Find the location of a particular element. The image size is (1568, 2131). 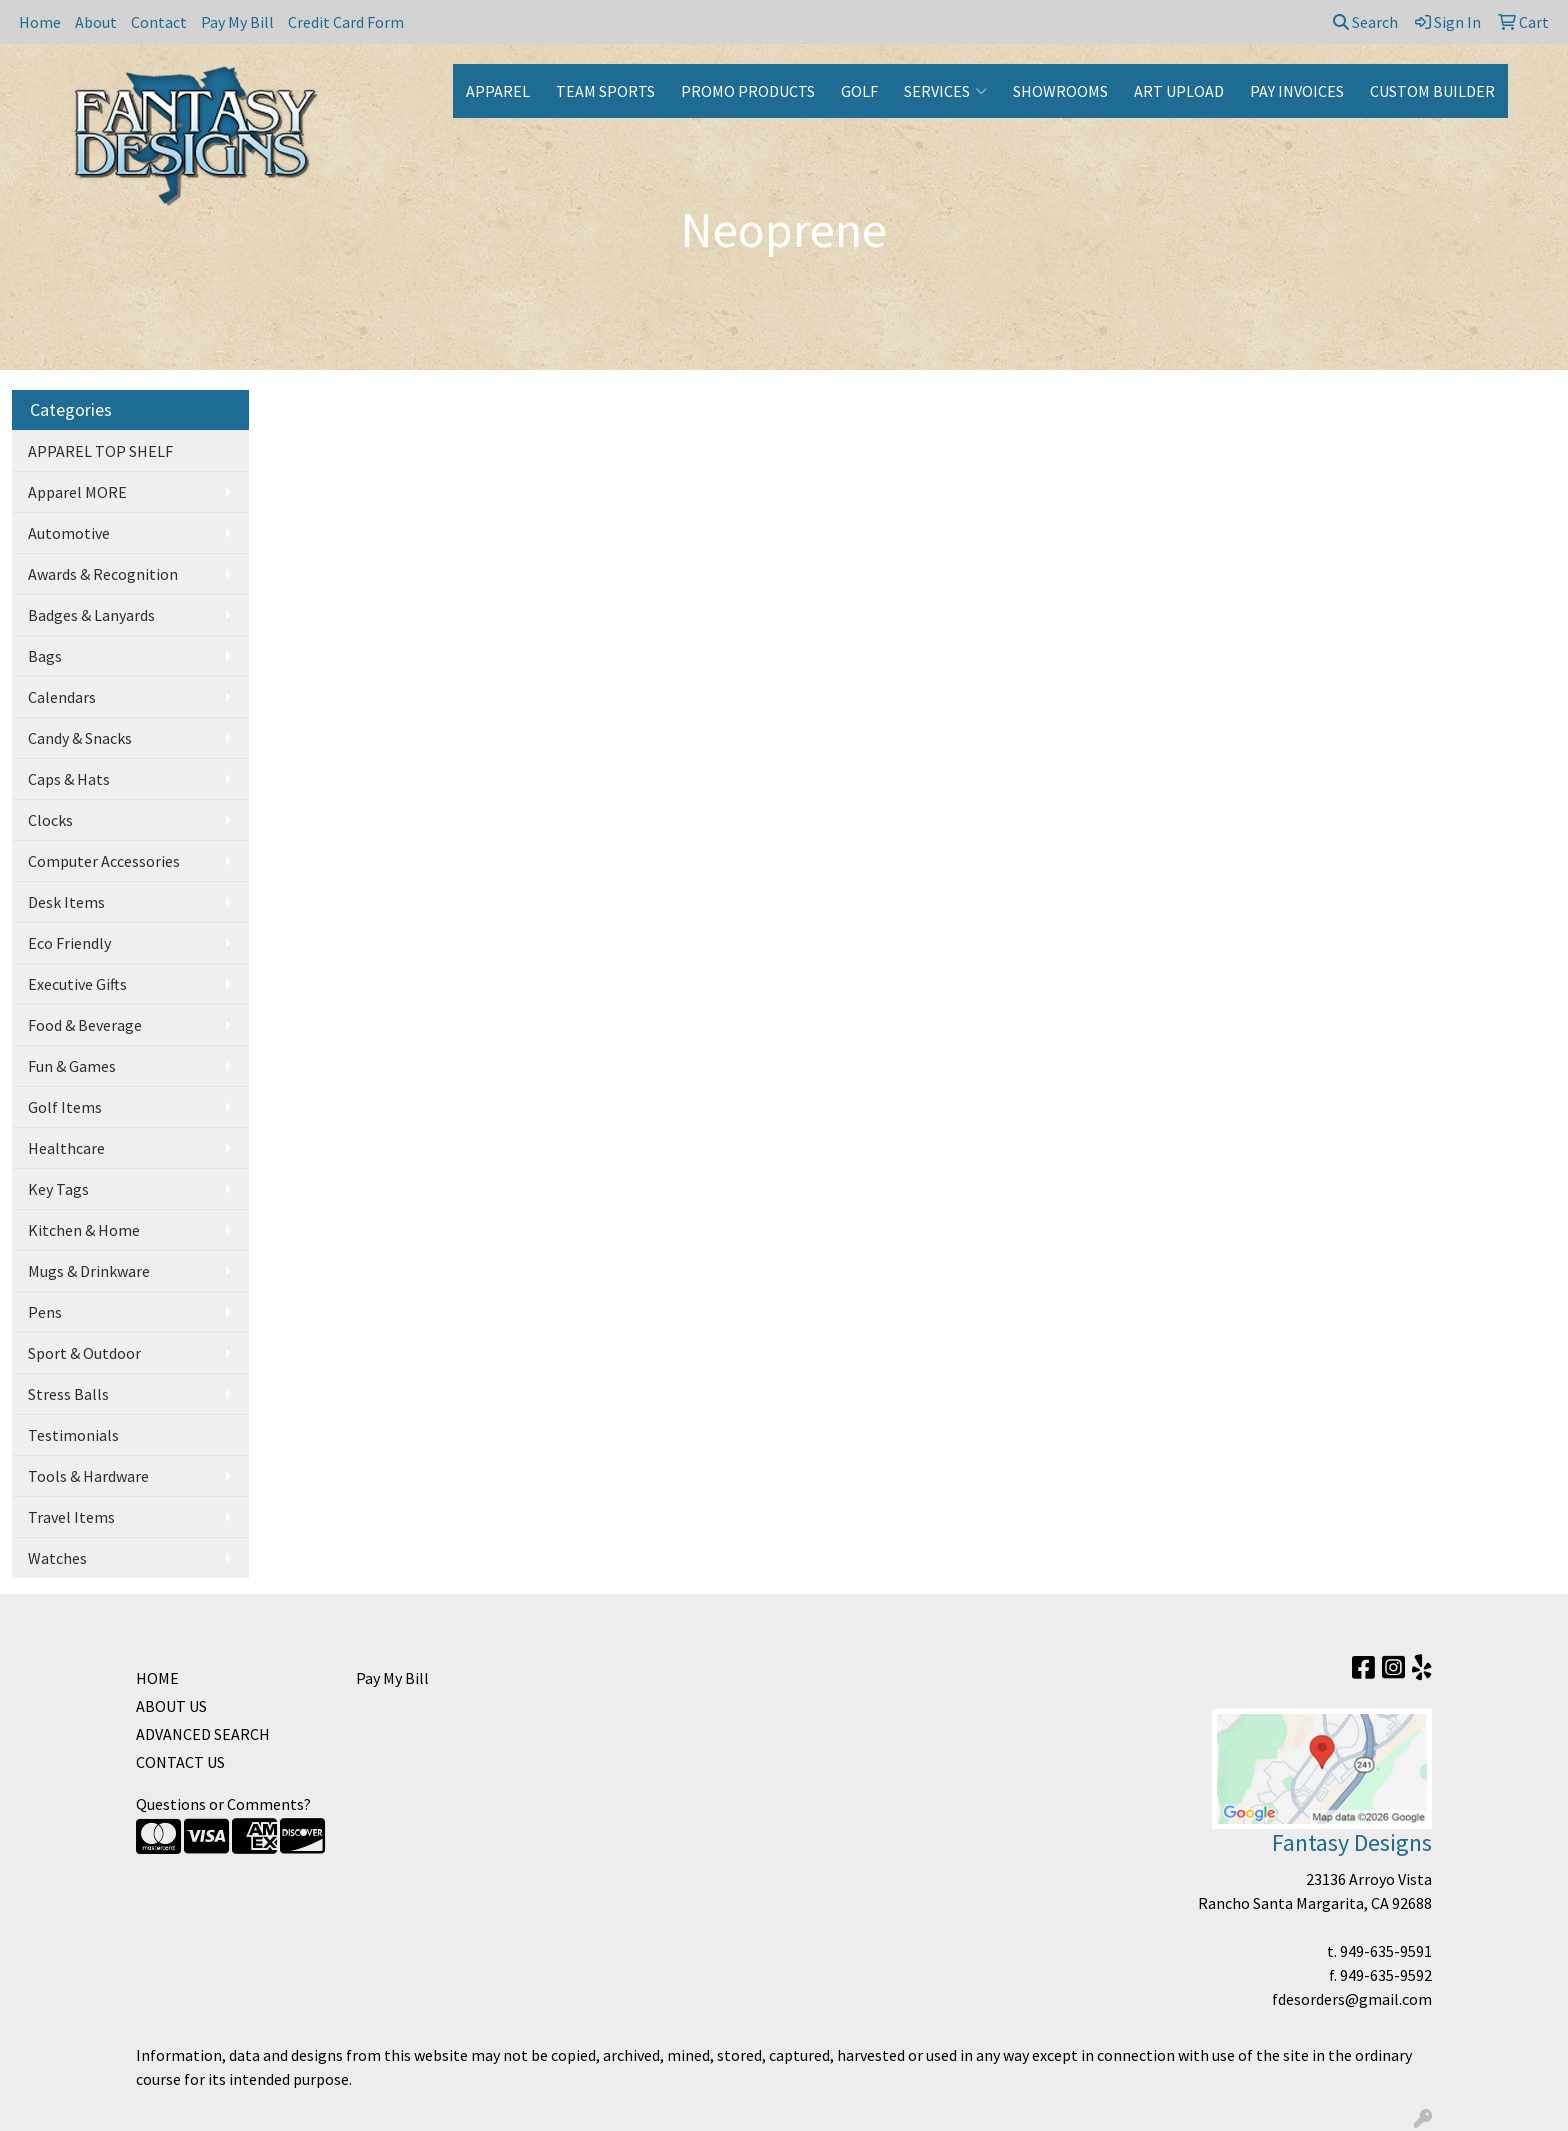

Stress Balls is located at coordinates (68, 1394).